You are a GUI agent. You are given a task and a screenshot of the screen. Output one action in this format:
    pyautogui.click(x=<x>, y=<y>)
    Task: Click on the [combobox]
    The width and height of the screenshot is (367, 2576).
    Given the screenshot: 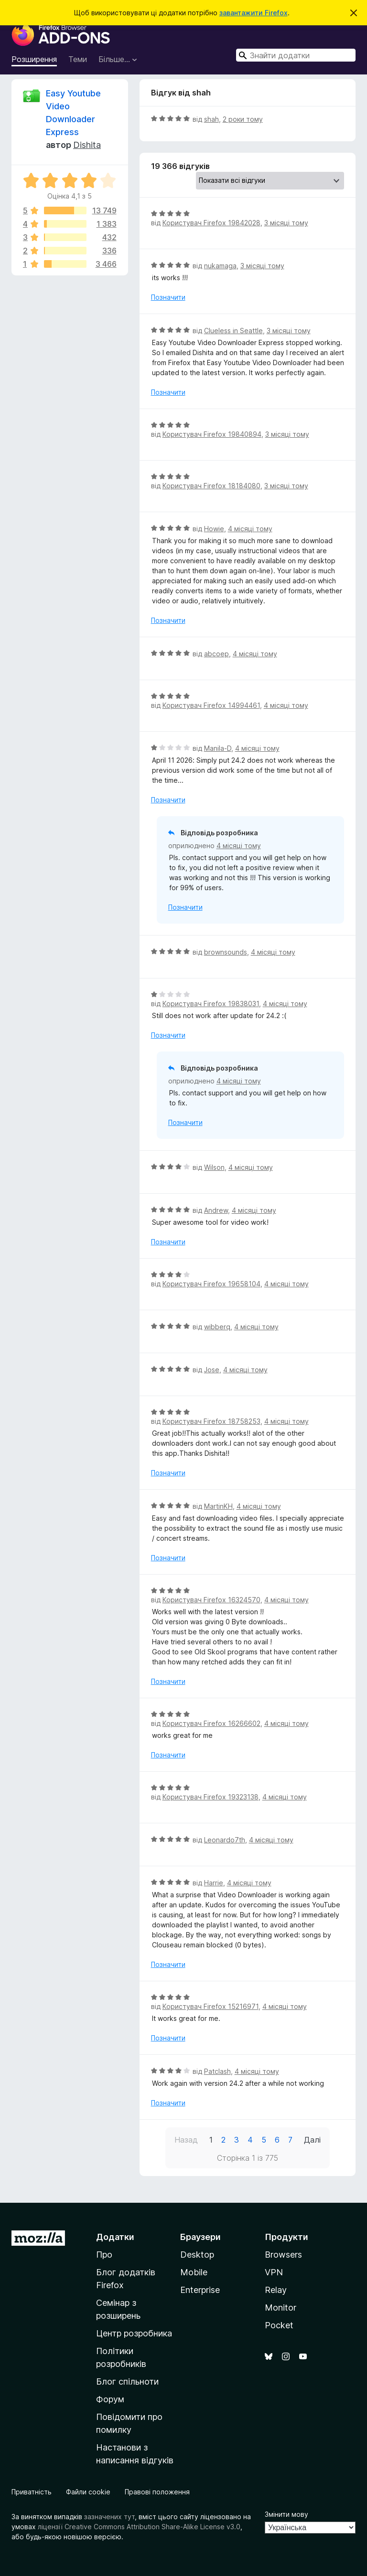 What is the action you would take?
    pyautogui.click(x=296, y=55)
    